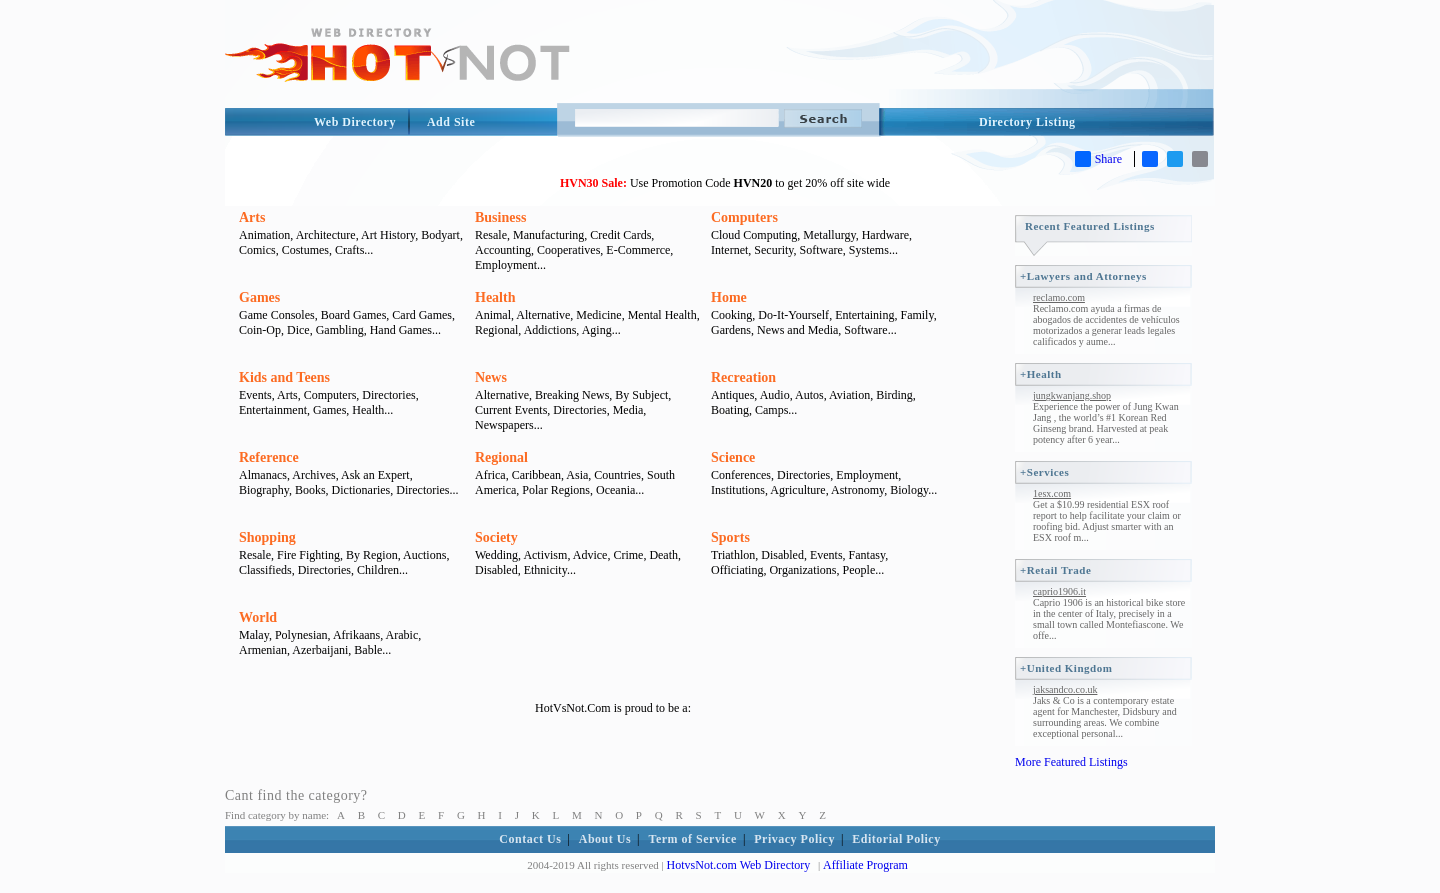 This screenshot has width=1440, height=893. I want to click on Science, so click(733, 457).